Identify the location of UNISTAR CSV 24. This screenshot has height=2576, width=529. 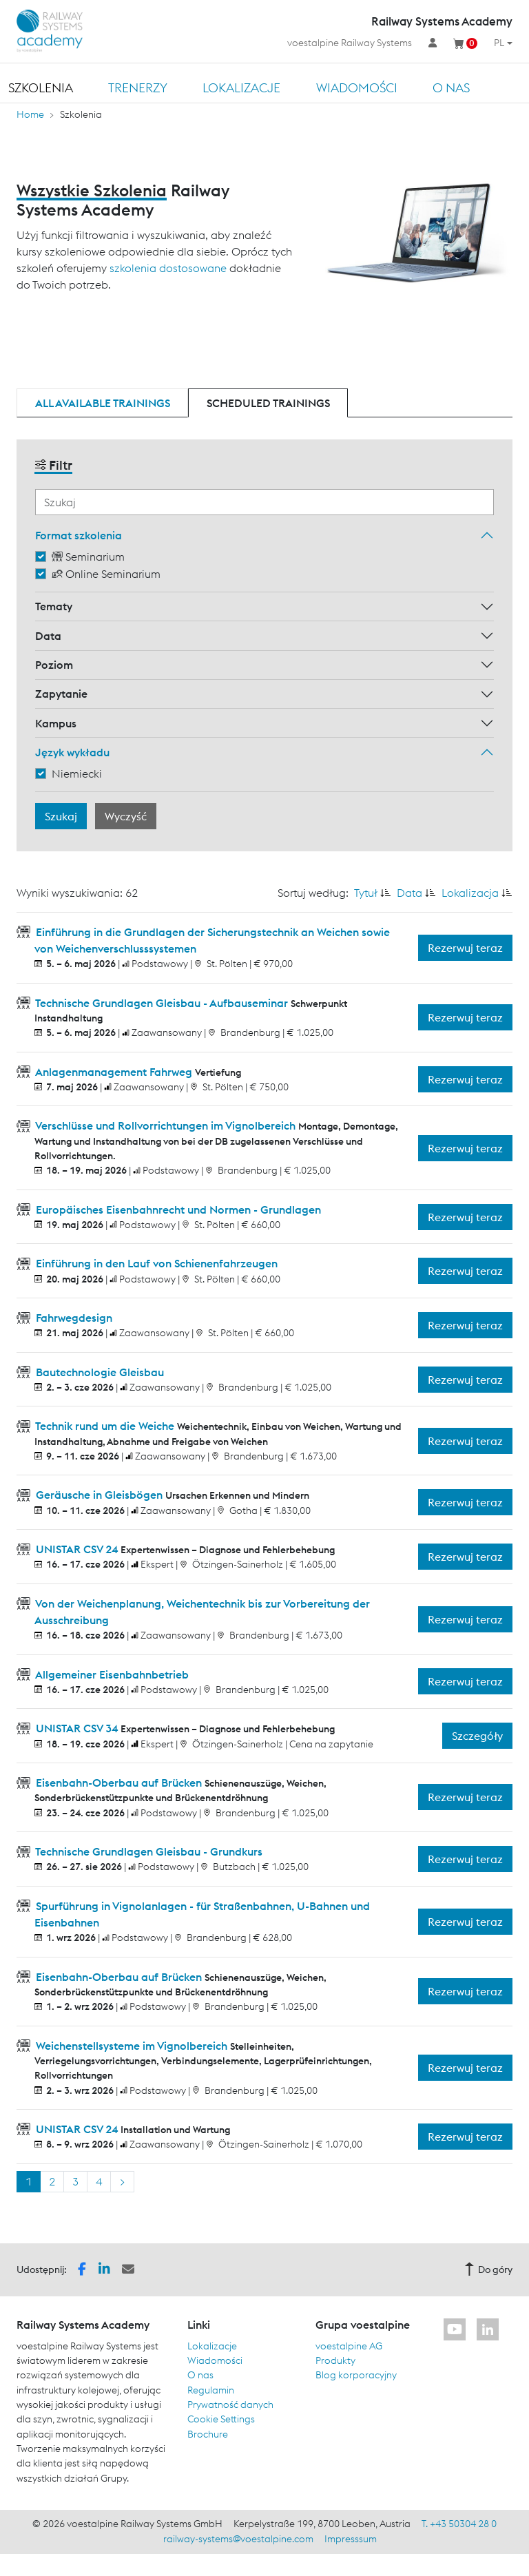
(77, 1549).